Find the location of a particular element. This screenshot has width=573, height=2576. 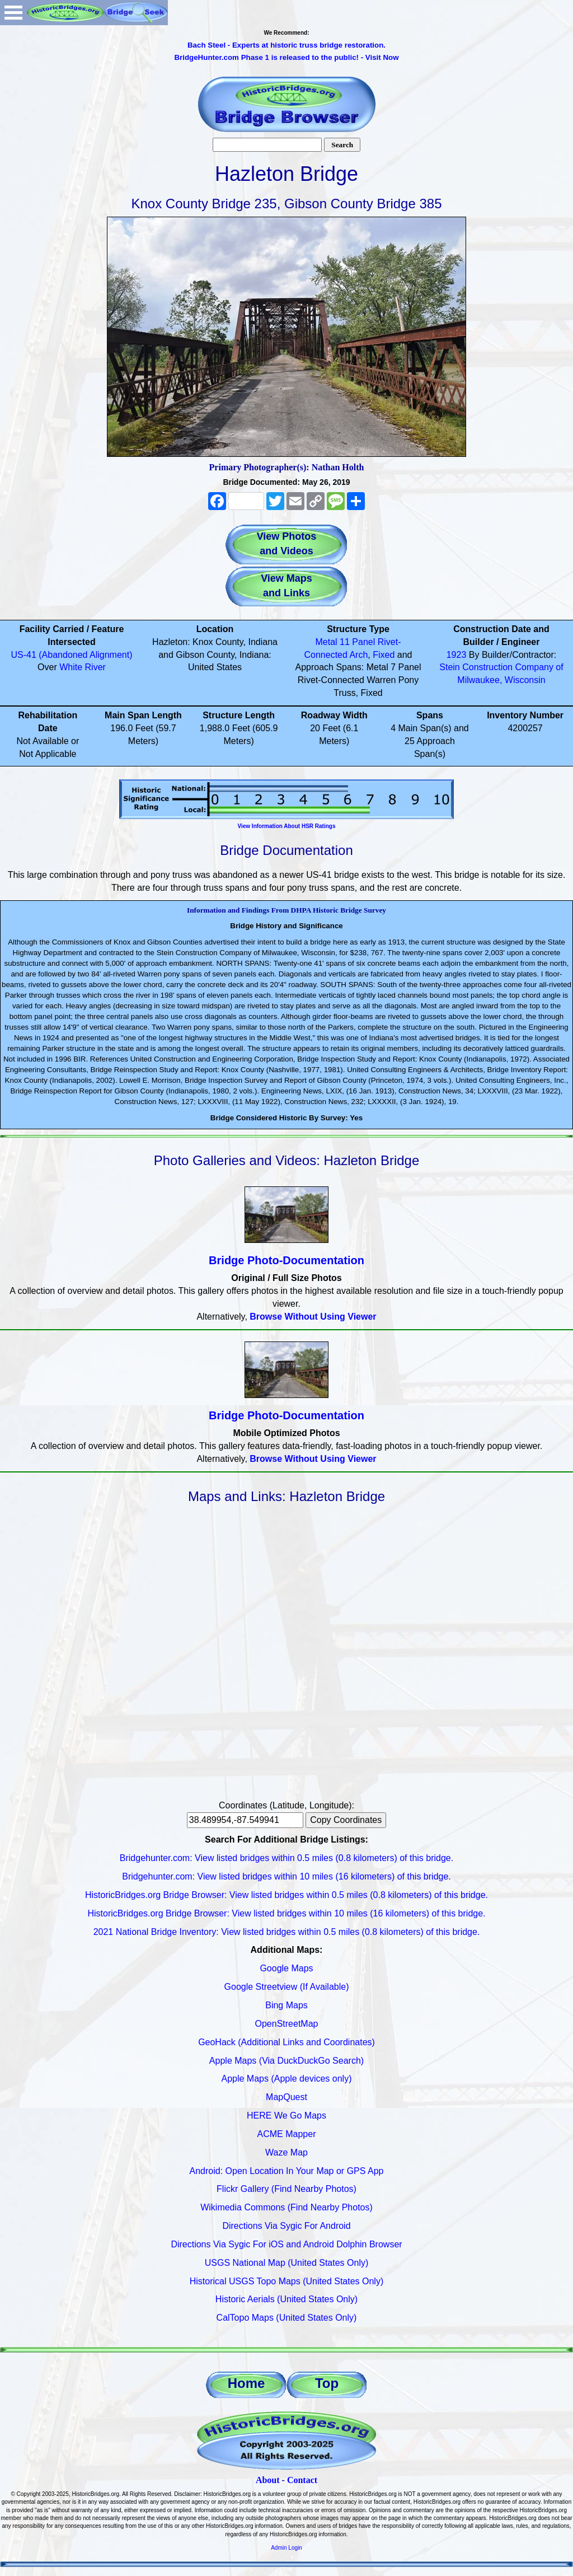

OpenStreetMap is located at coordinates (286, 2023).